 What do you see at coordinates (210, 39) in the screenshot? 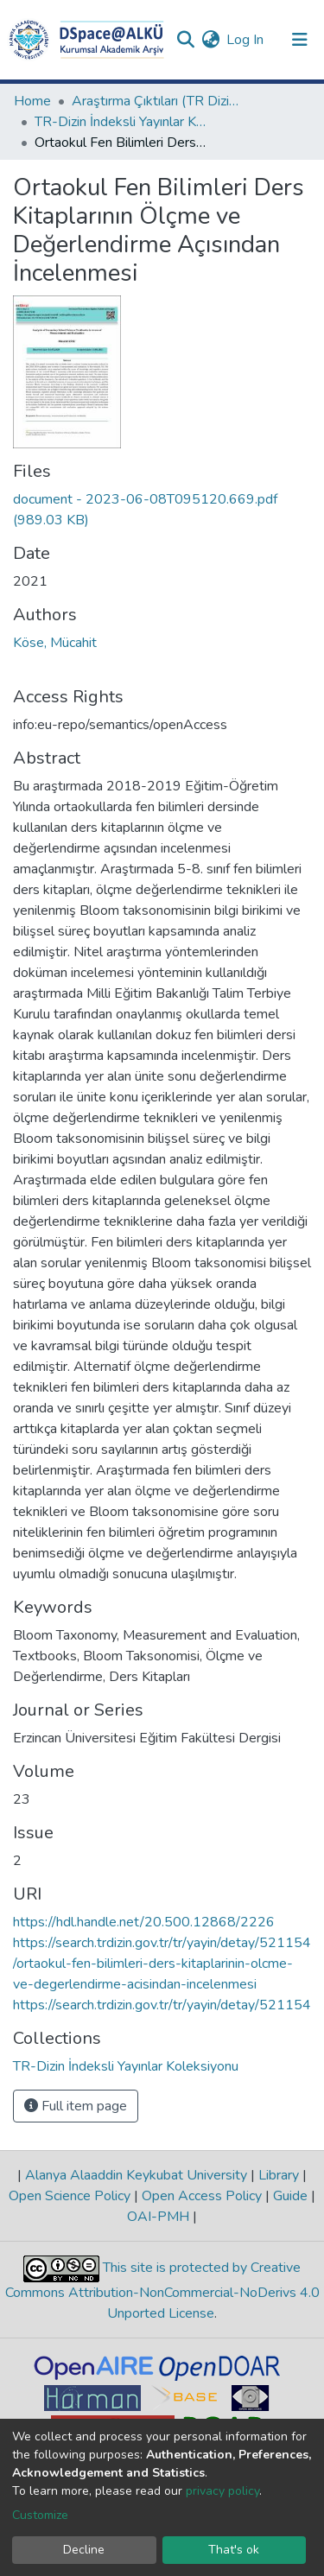
I see `[button]` at bounding box center [210, 39].